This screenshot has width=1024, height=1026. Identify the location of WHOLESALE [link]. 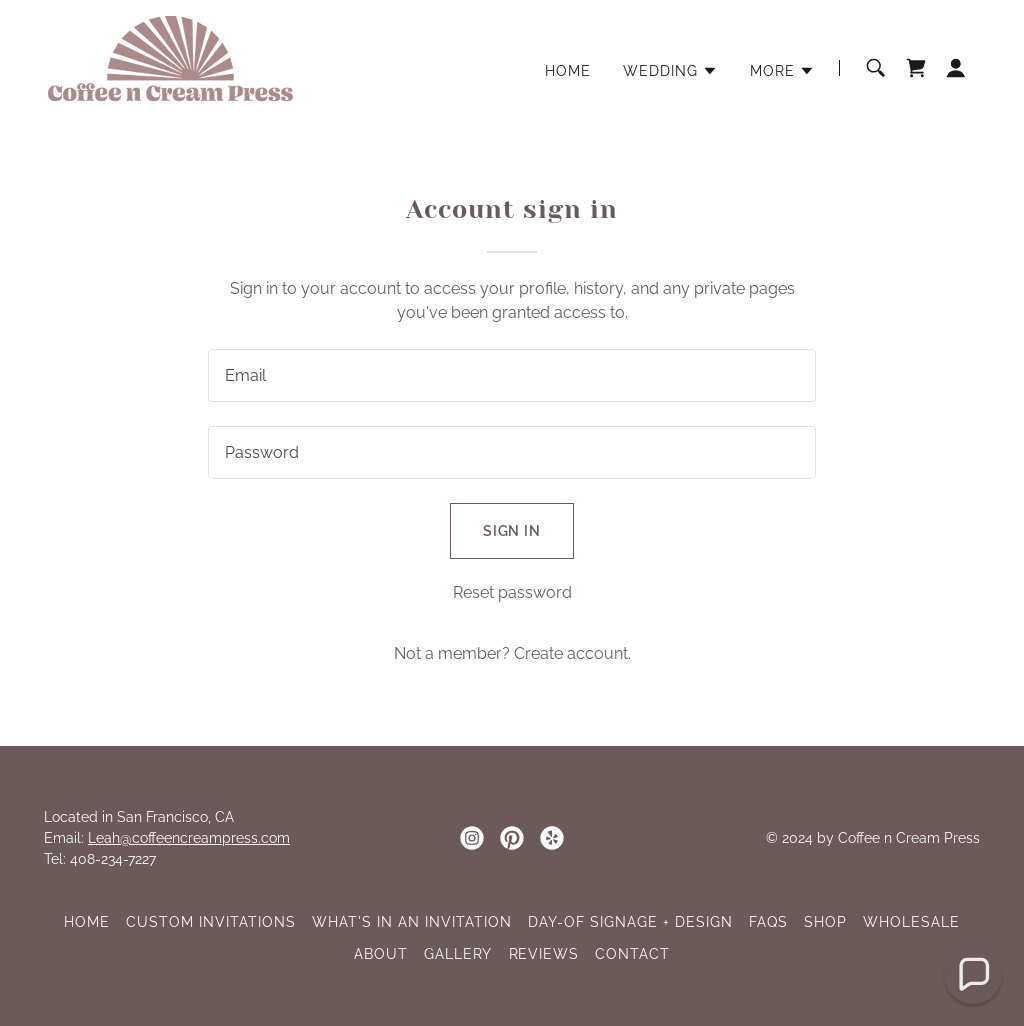
(911, 922).